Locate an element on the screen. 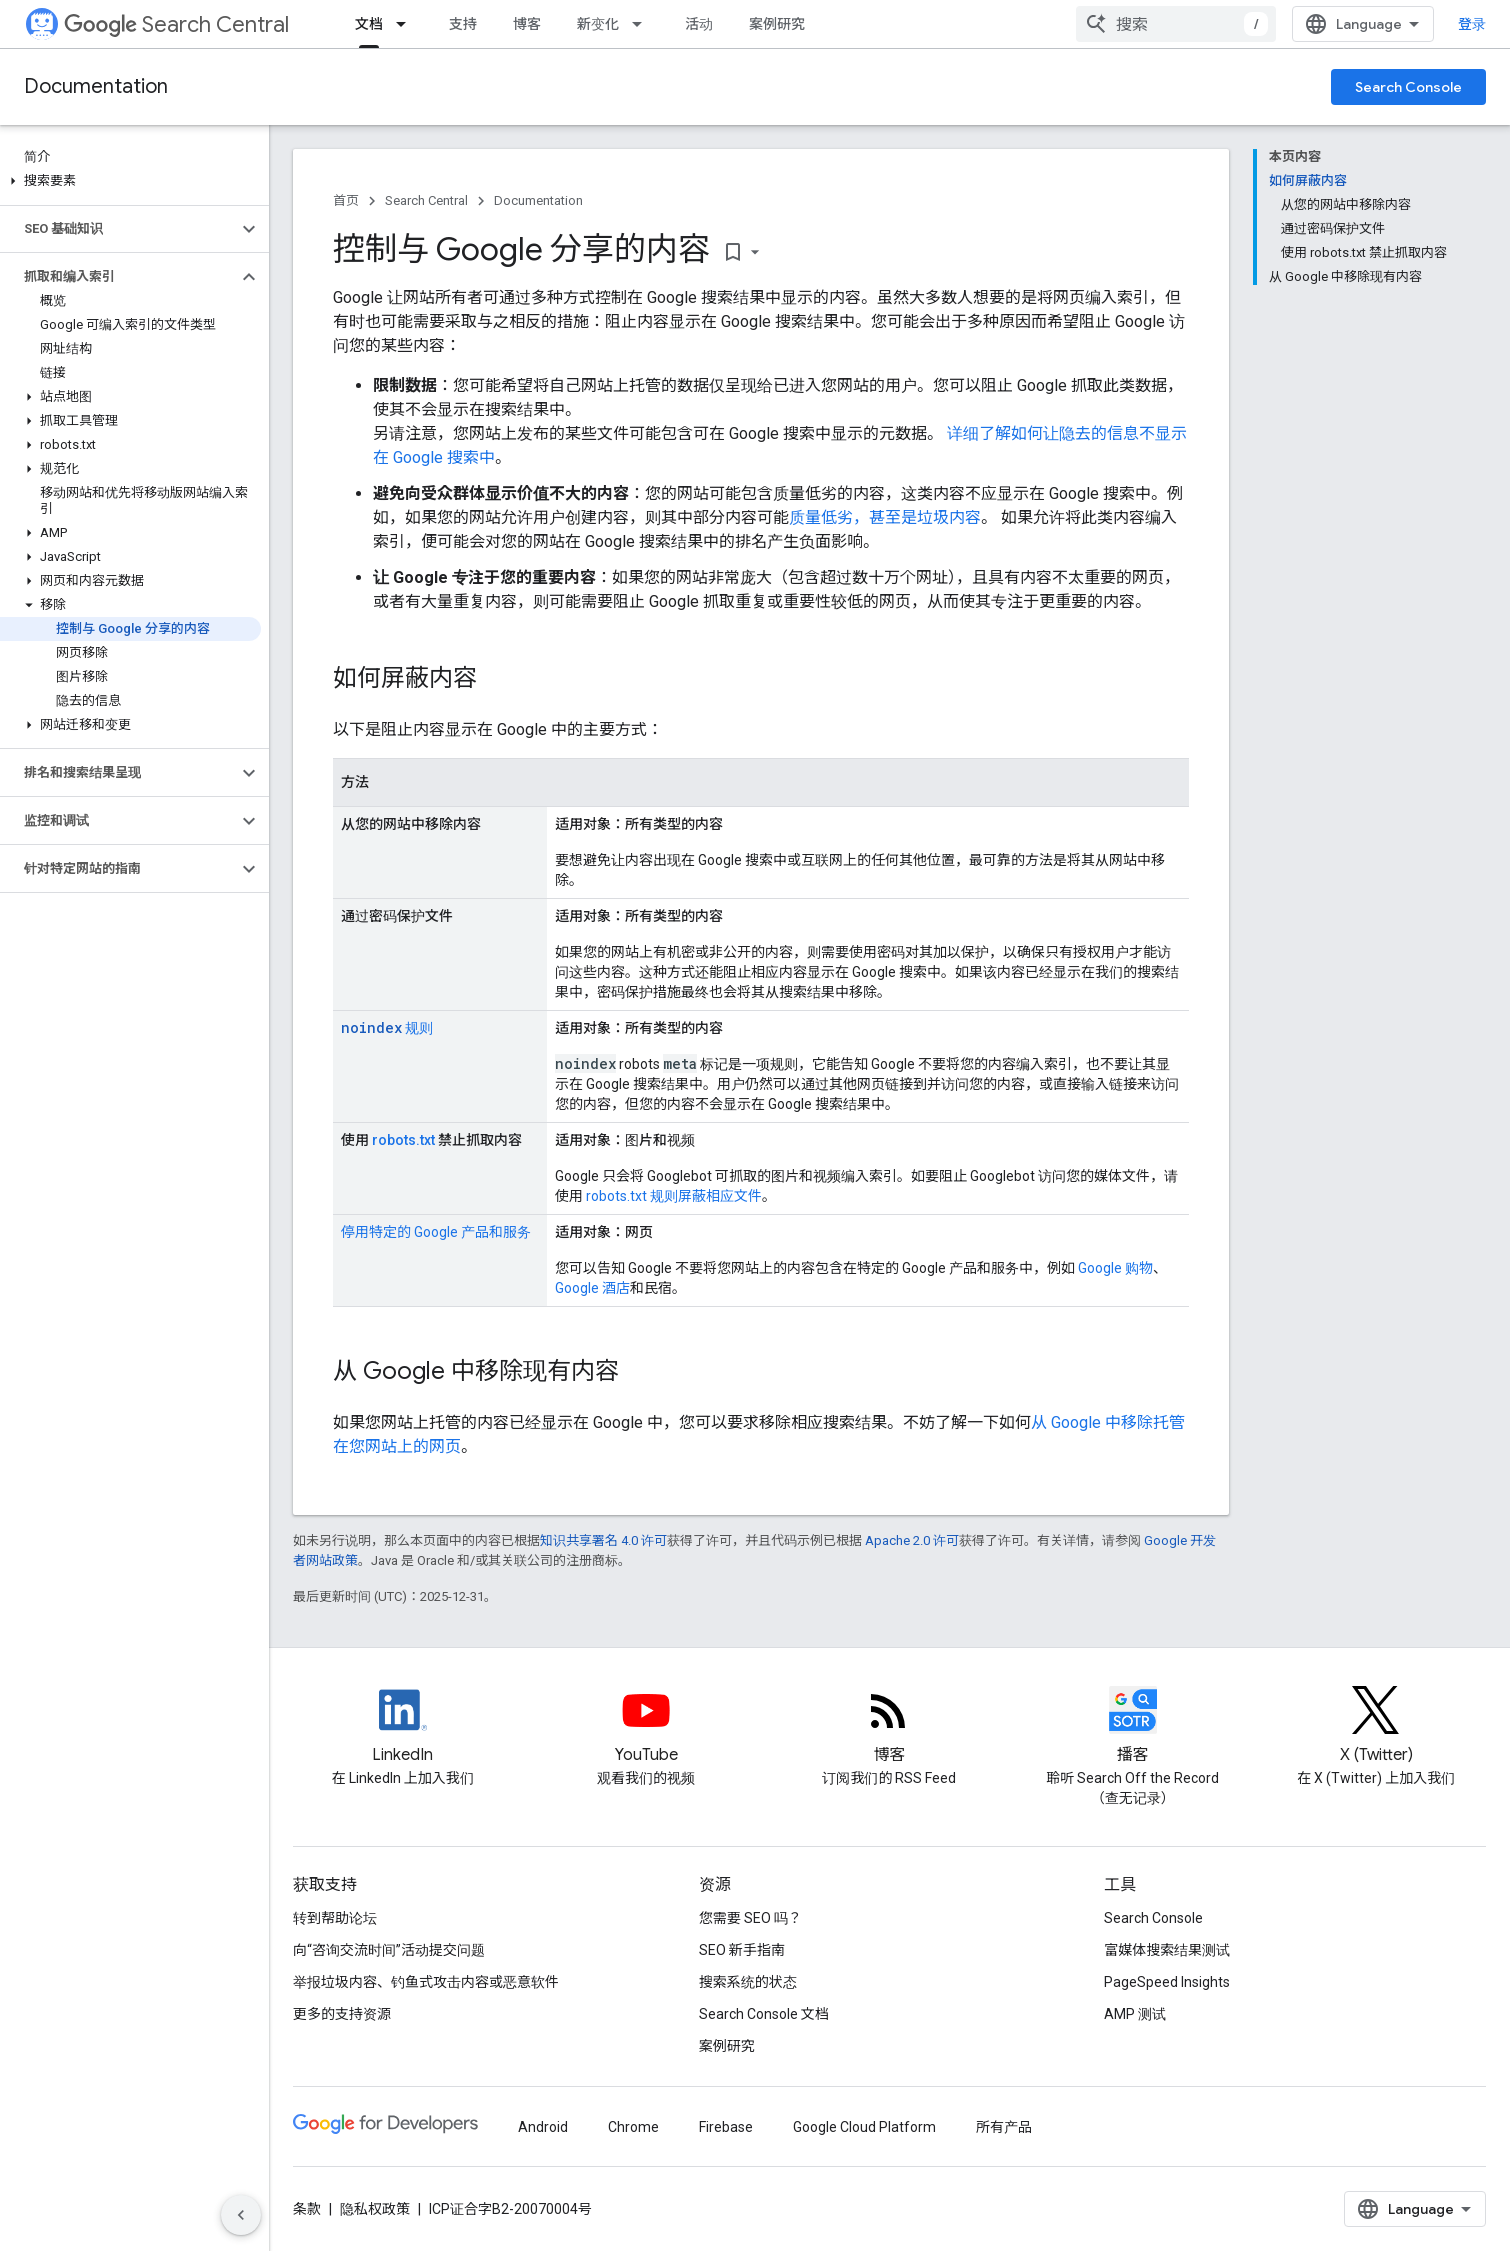 This screenshot has height=2251, width=1510. 富媒体搜索结果测试 is located at coordinates (1167, 1950).